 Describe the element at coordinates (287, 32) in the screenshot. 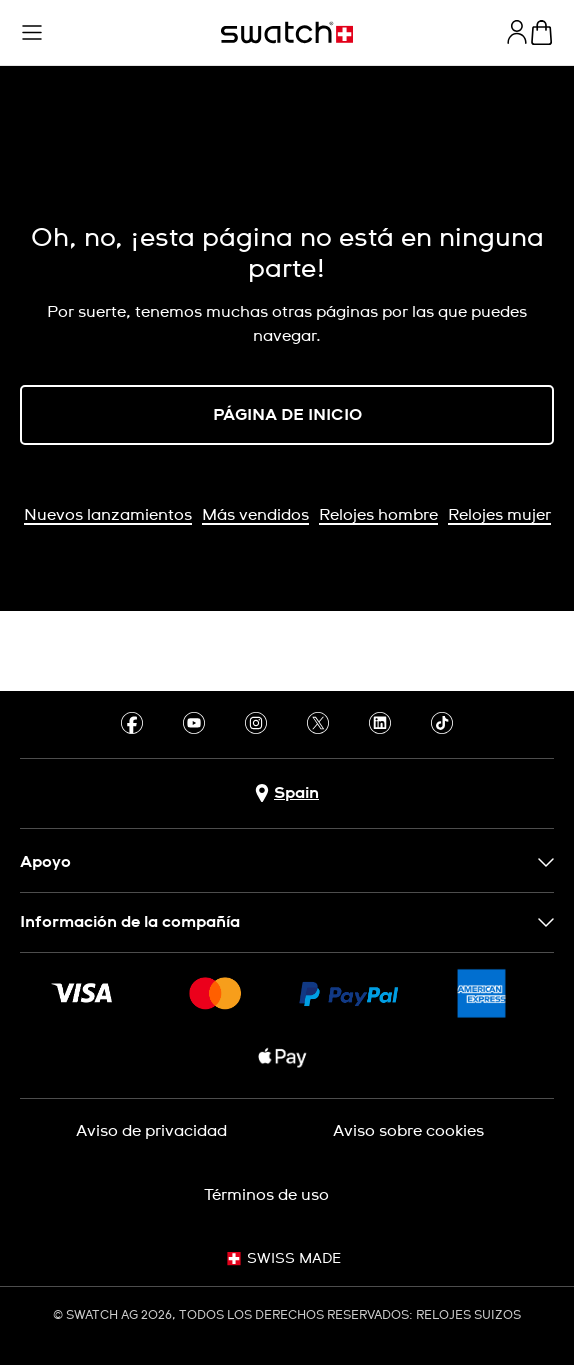

I see `[Página de inicio]` at that location.